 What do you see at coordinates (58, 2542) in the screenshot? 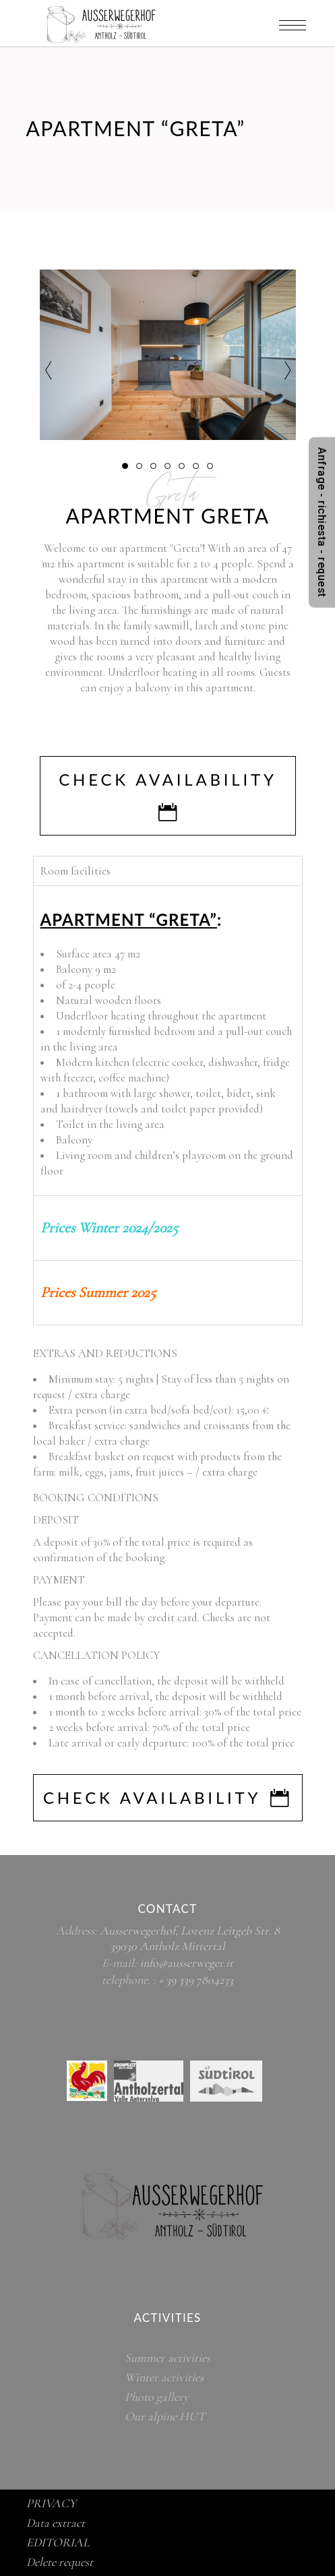
I see `EDITORIAL` at bounding box center [58, 2542].